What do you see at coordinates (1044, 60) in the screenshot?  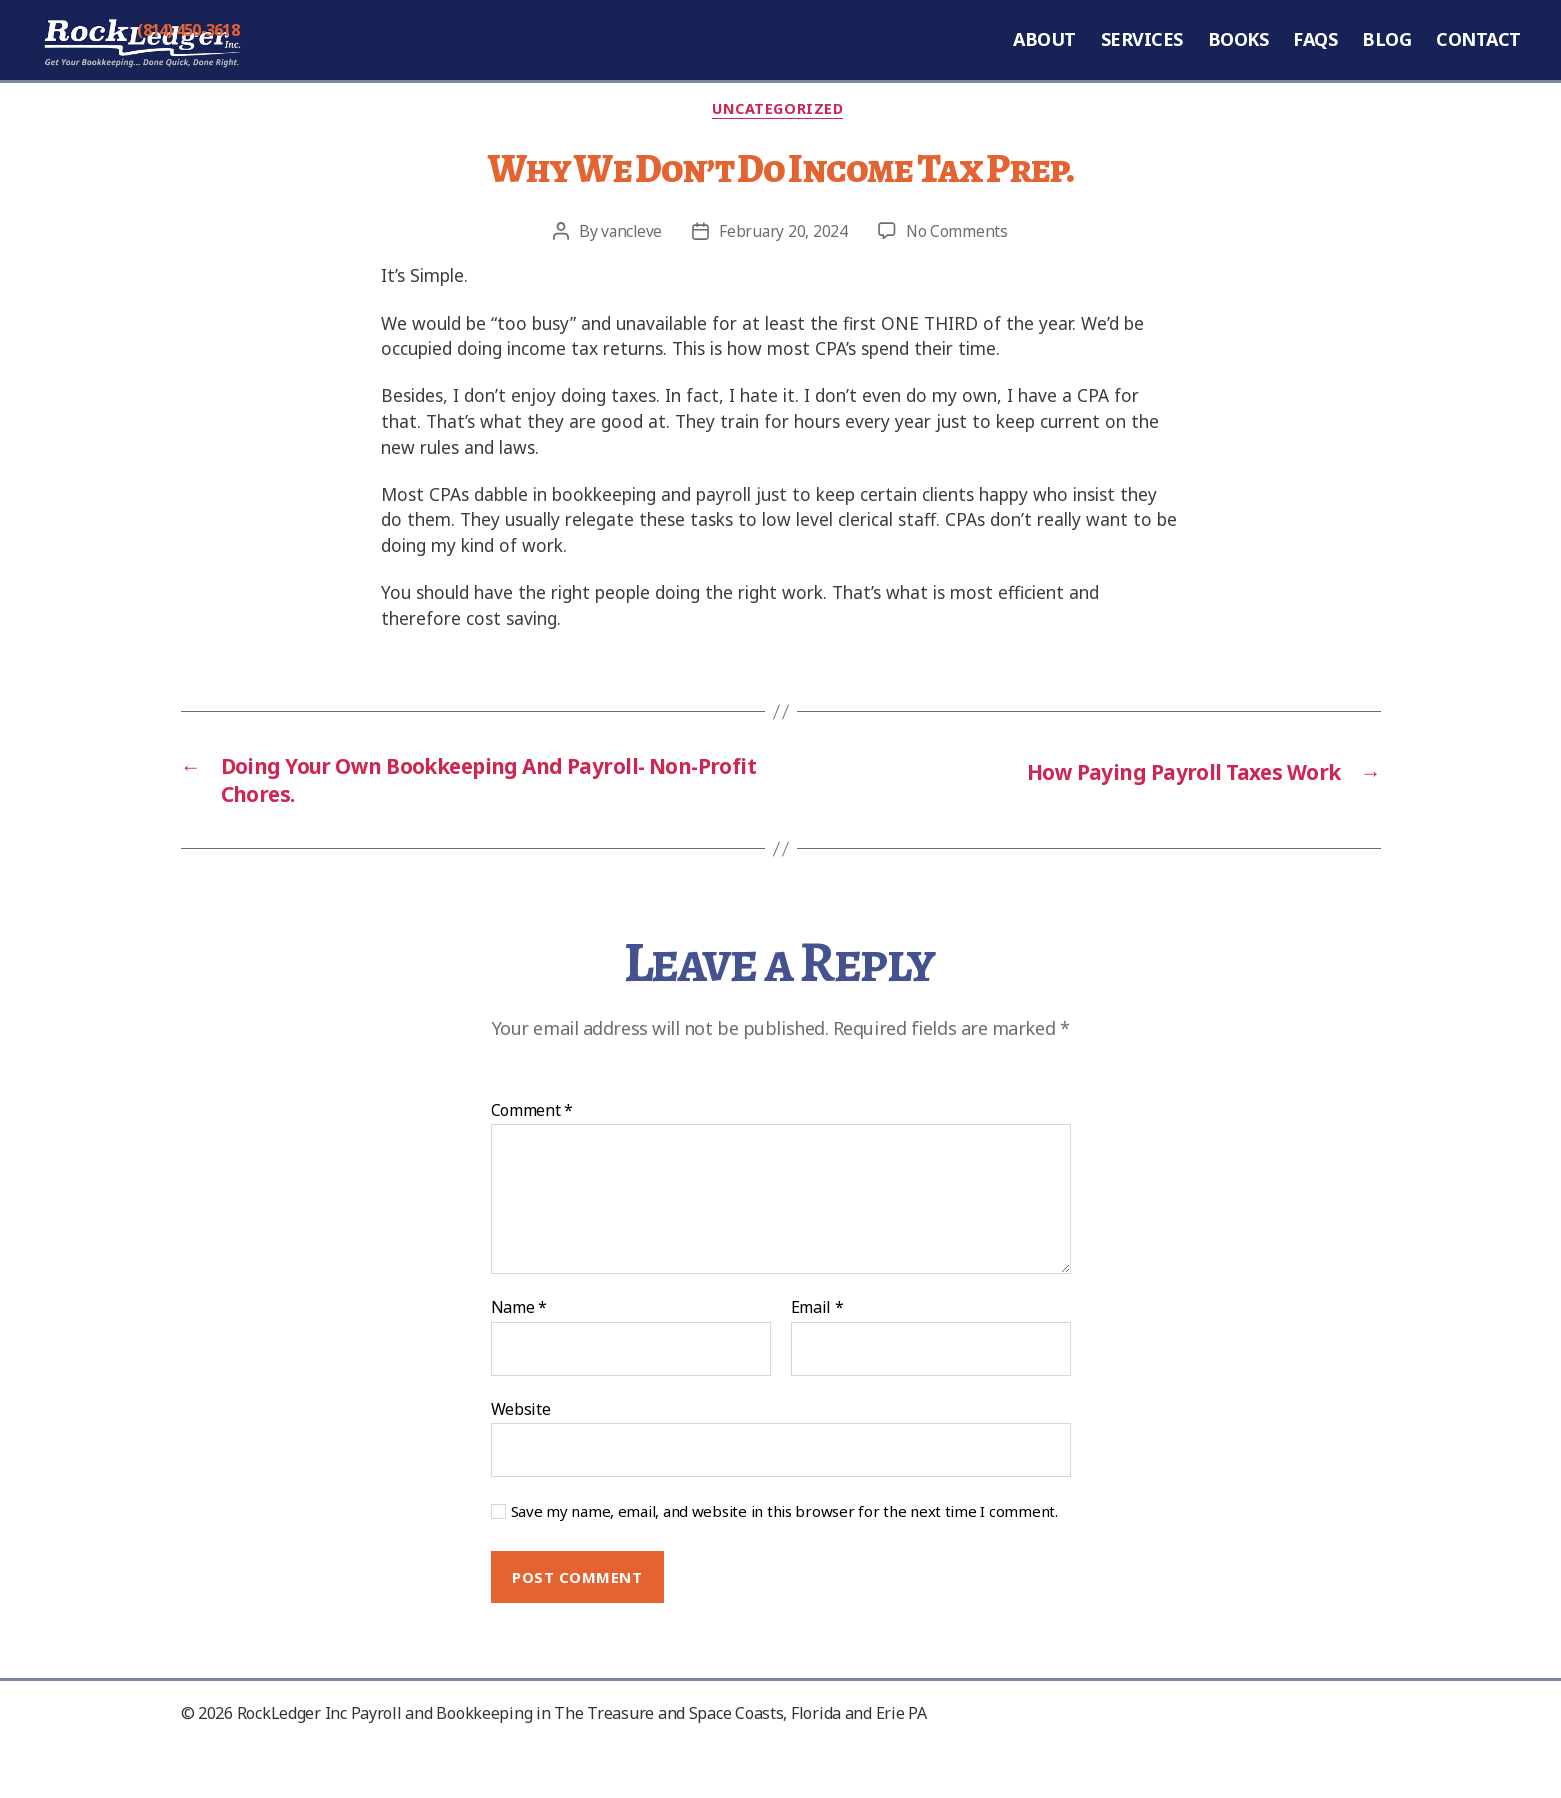 I see `About` at bounding box center [1044, 60].